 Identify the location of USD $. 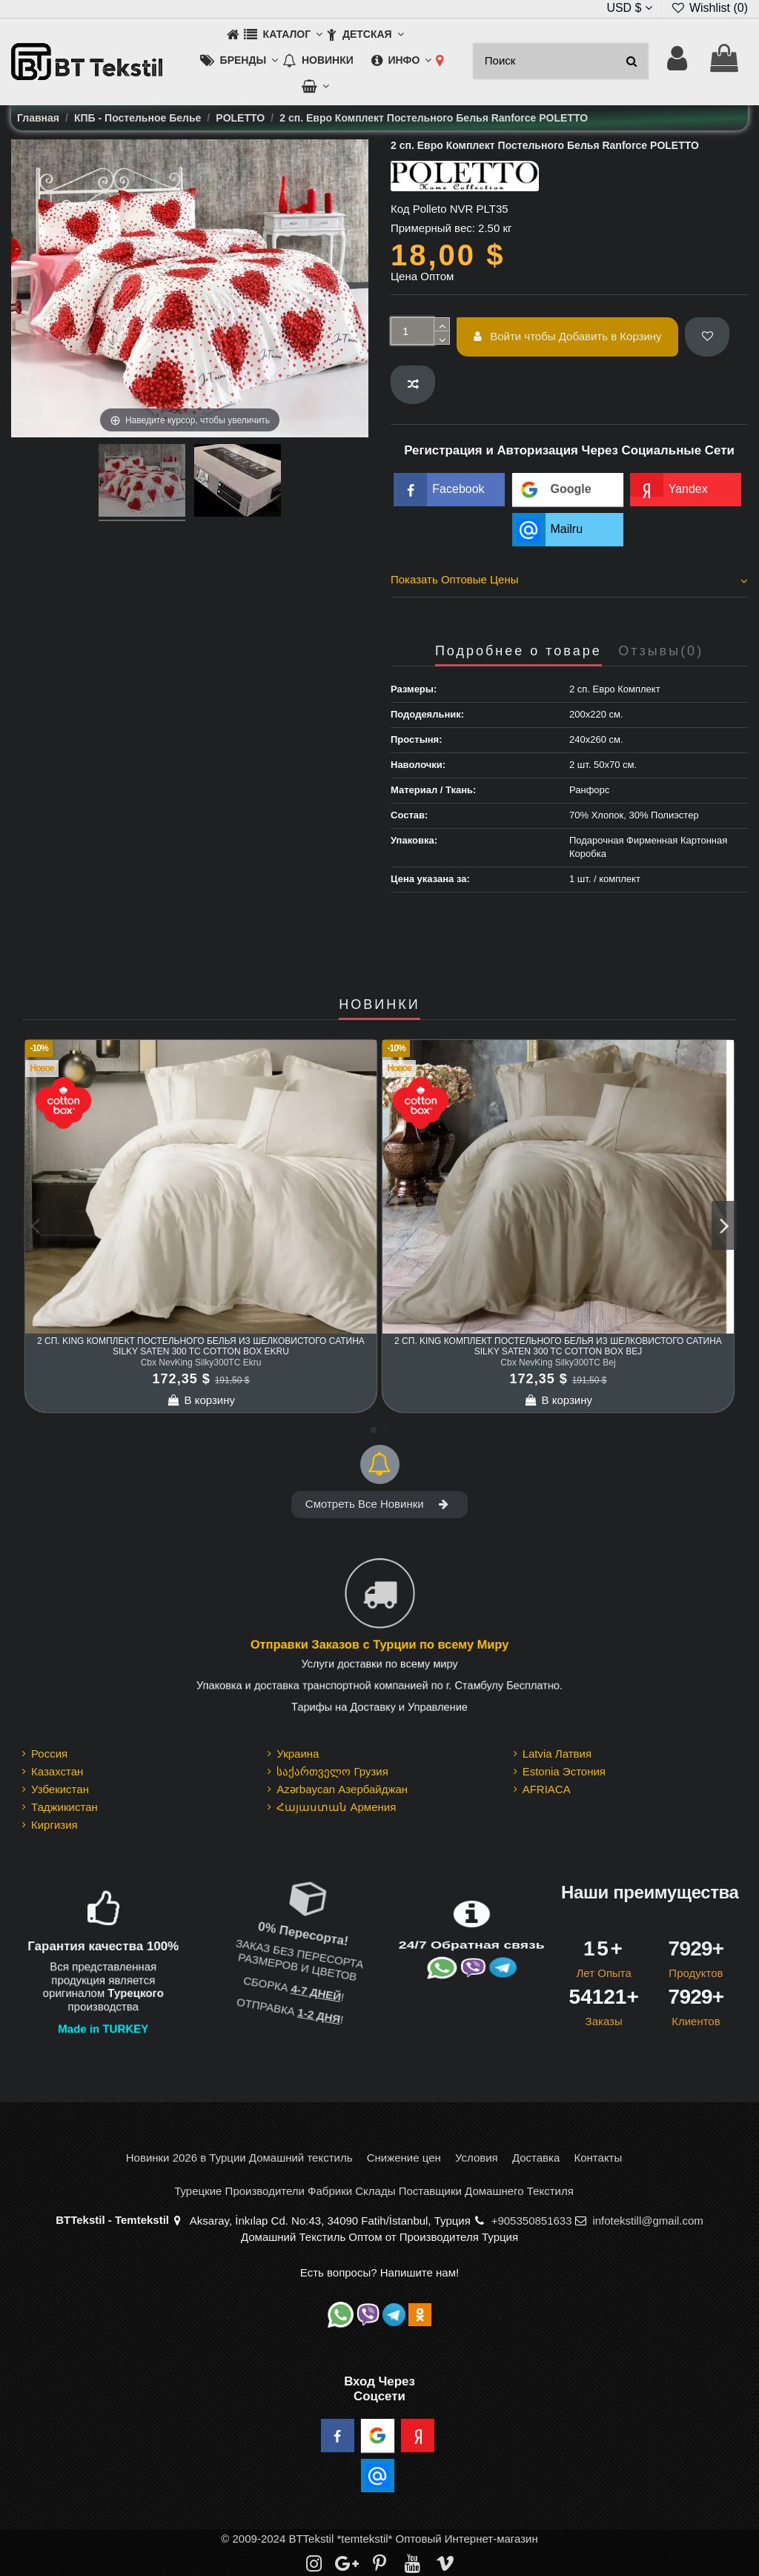
(629, 7).